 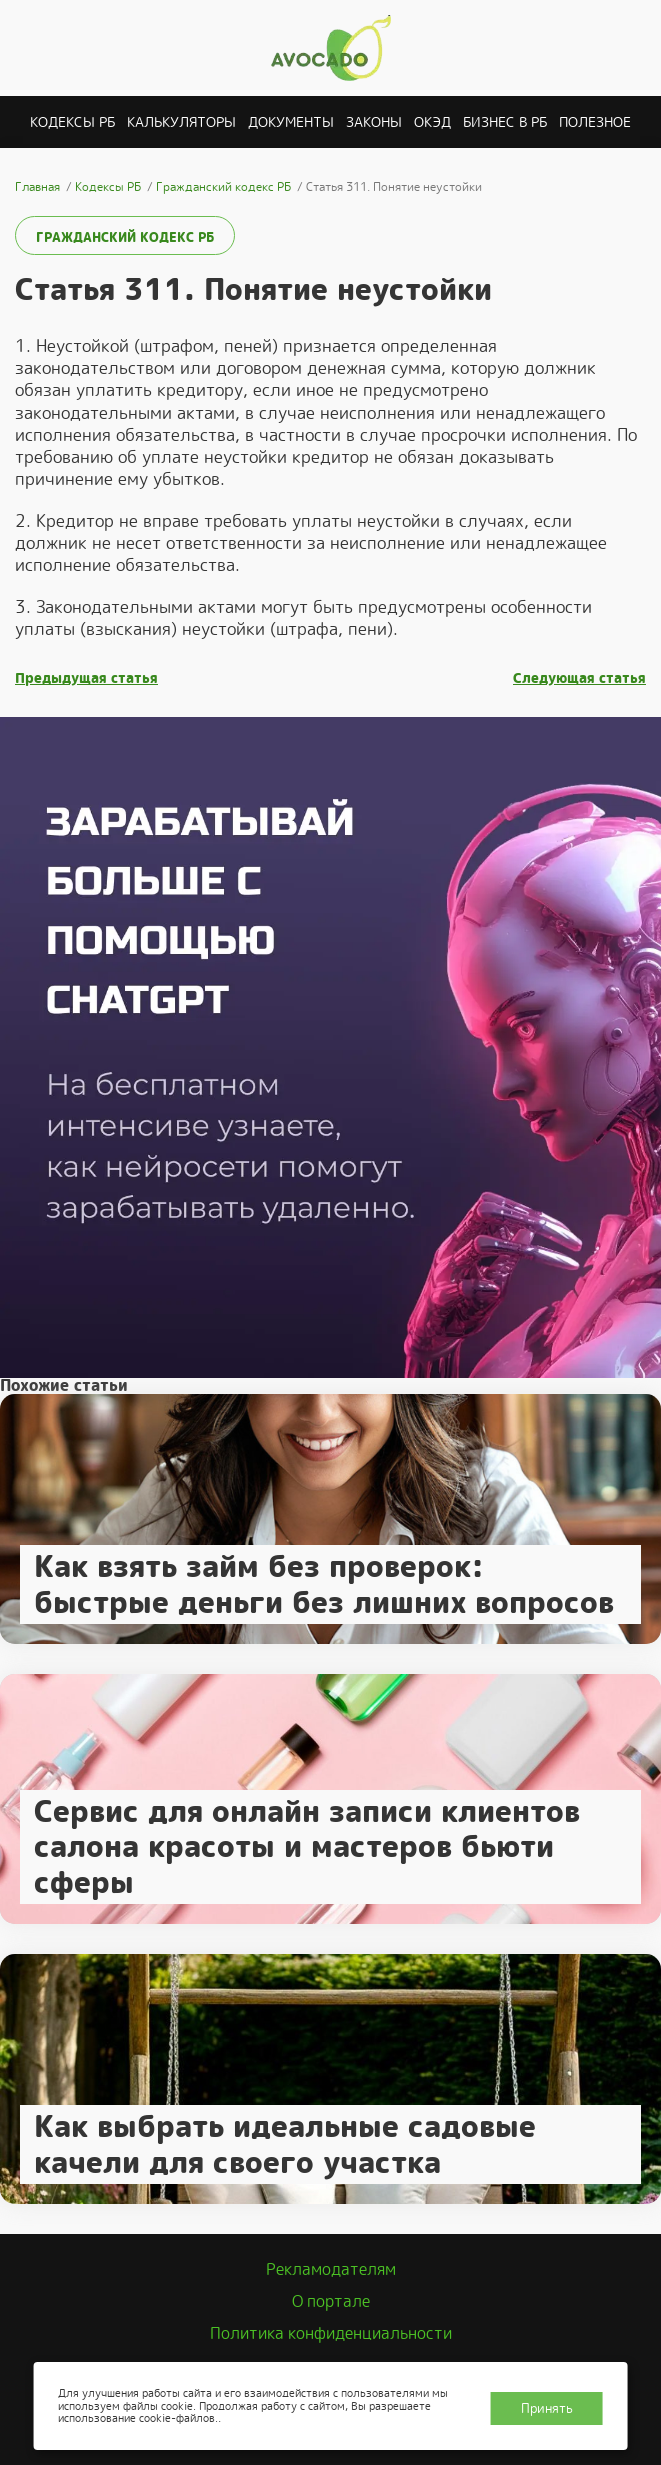 I want to click on Документы, so click(x=291, y=122).